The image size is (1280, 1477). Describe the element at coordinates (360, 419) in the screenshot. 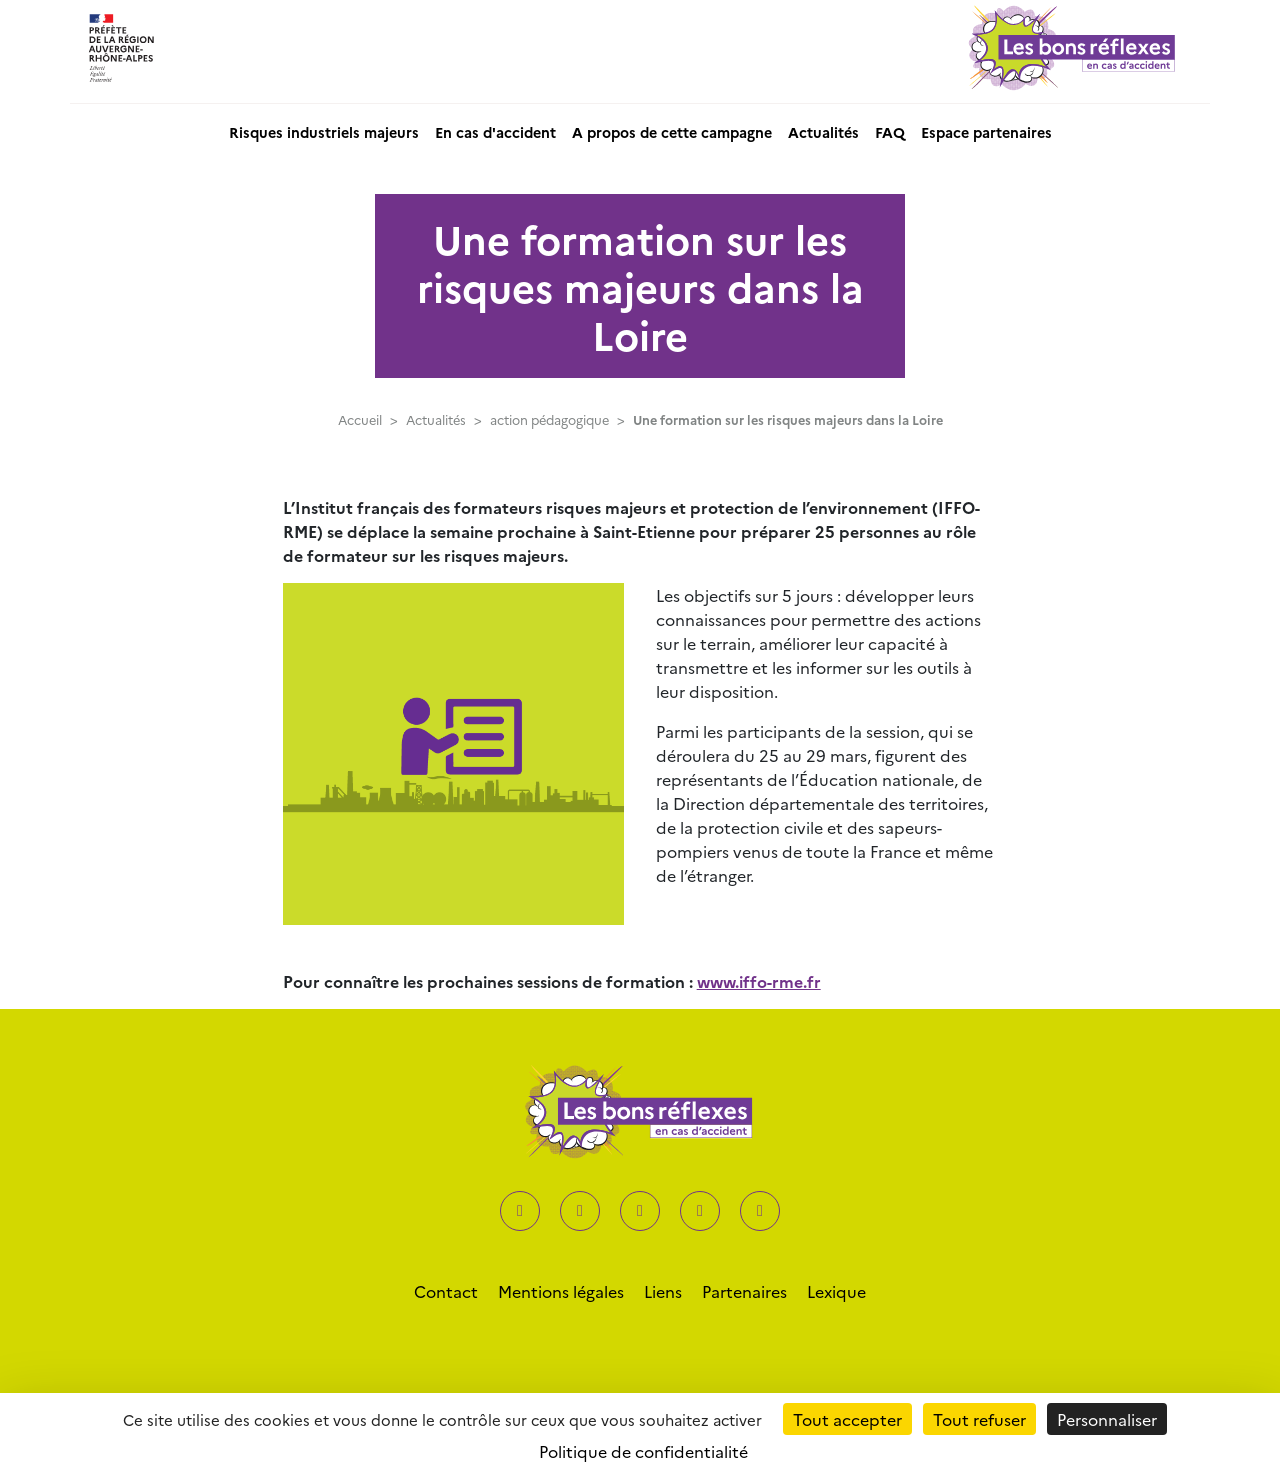

I see `Accueil` at that location.